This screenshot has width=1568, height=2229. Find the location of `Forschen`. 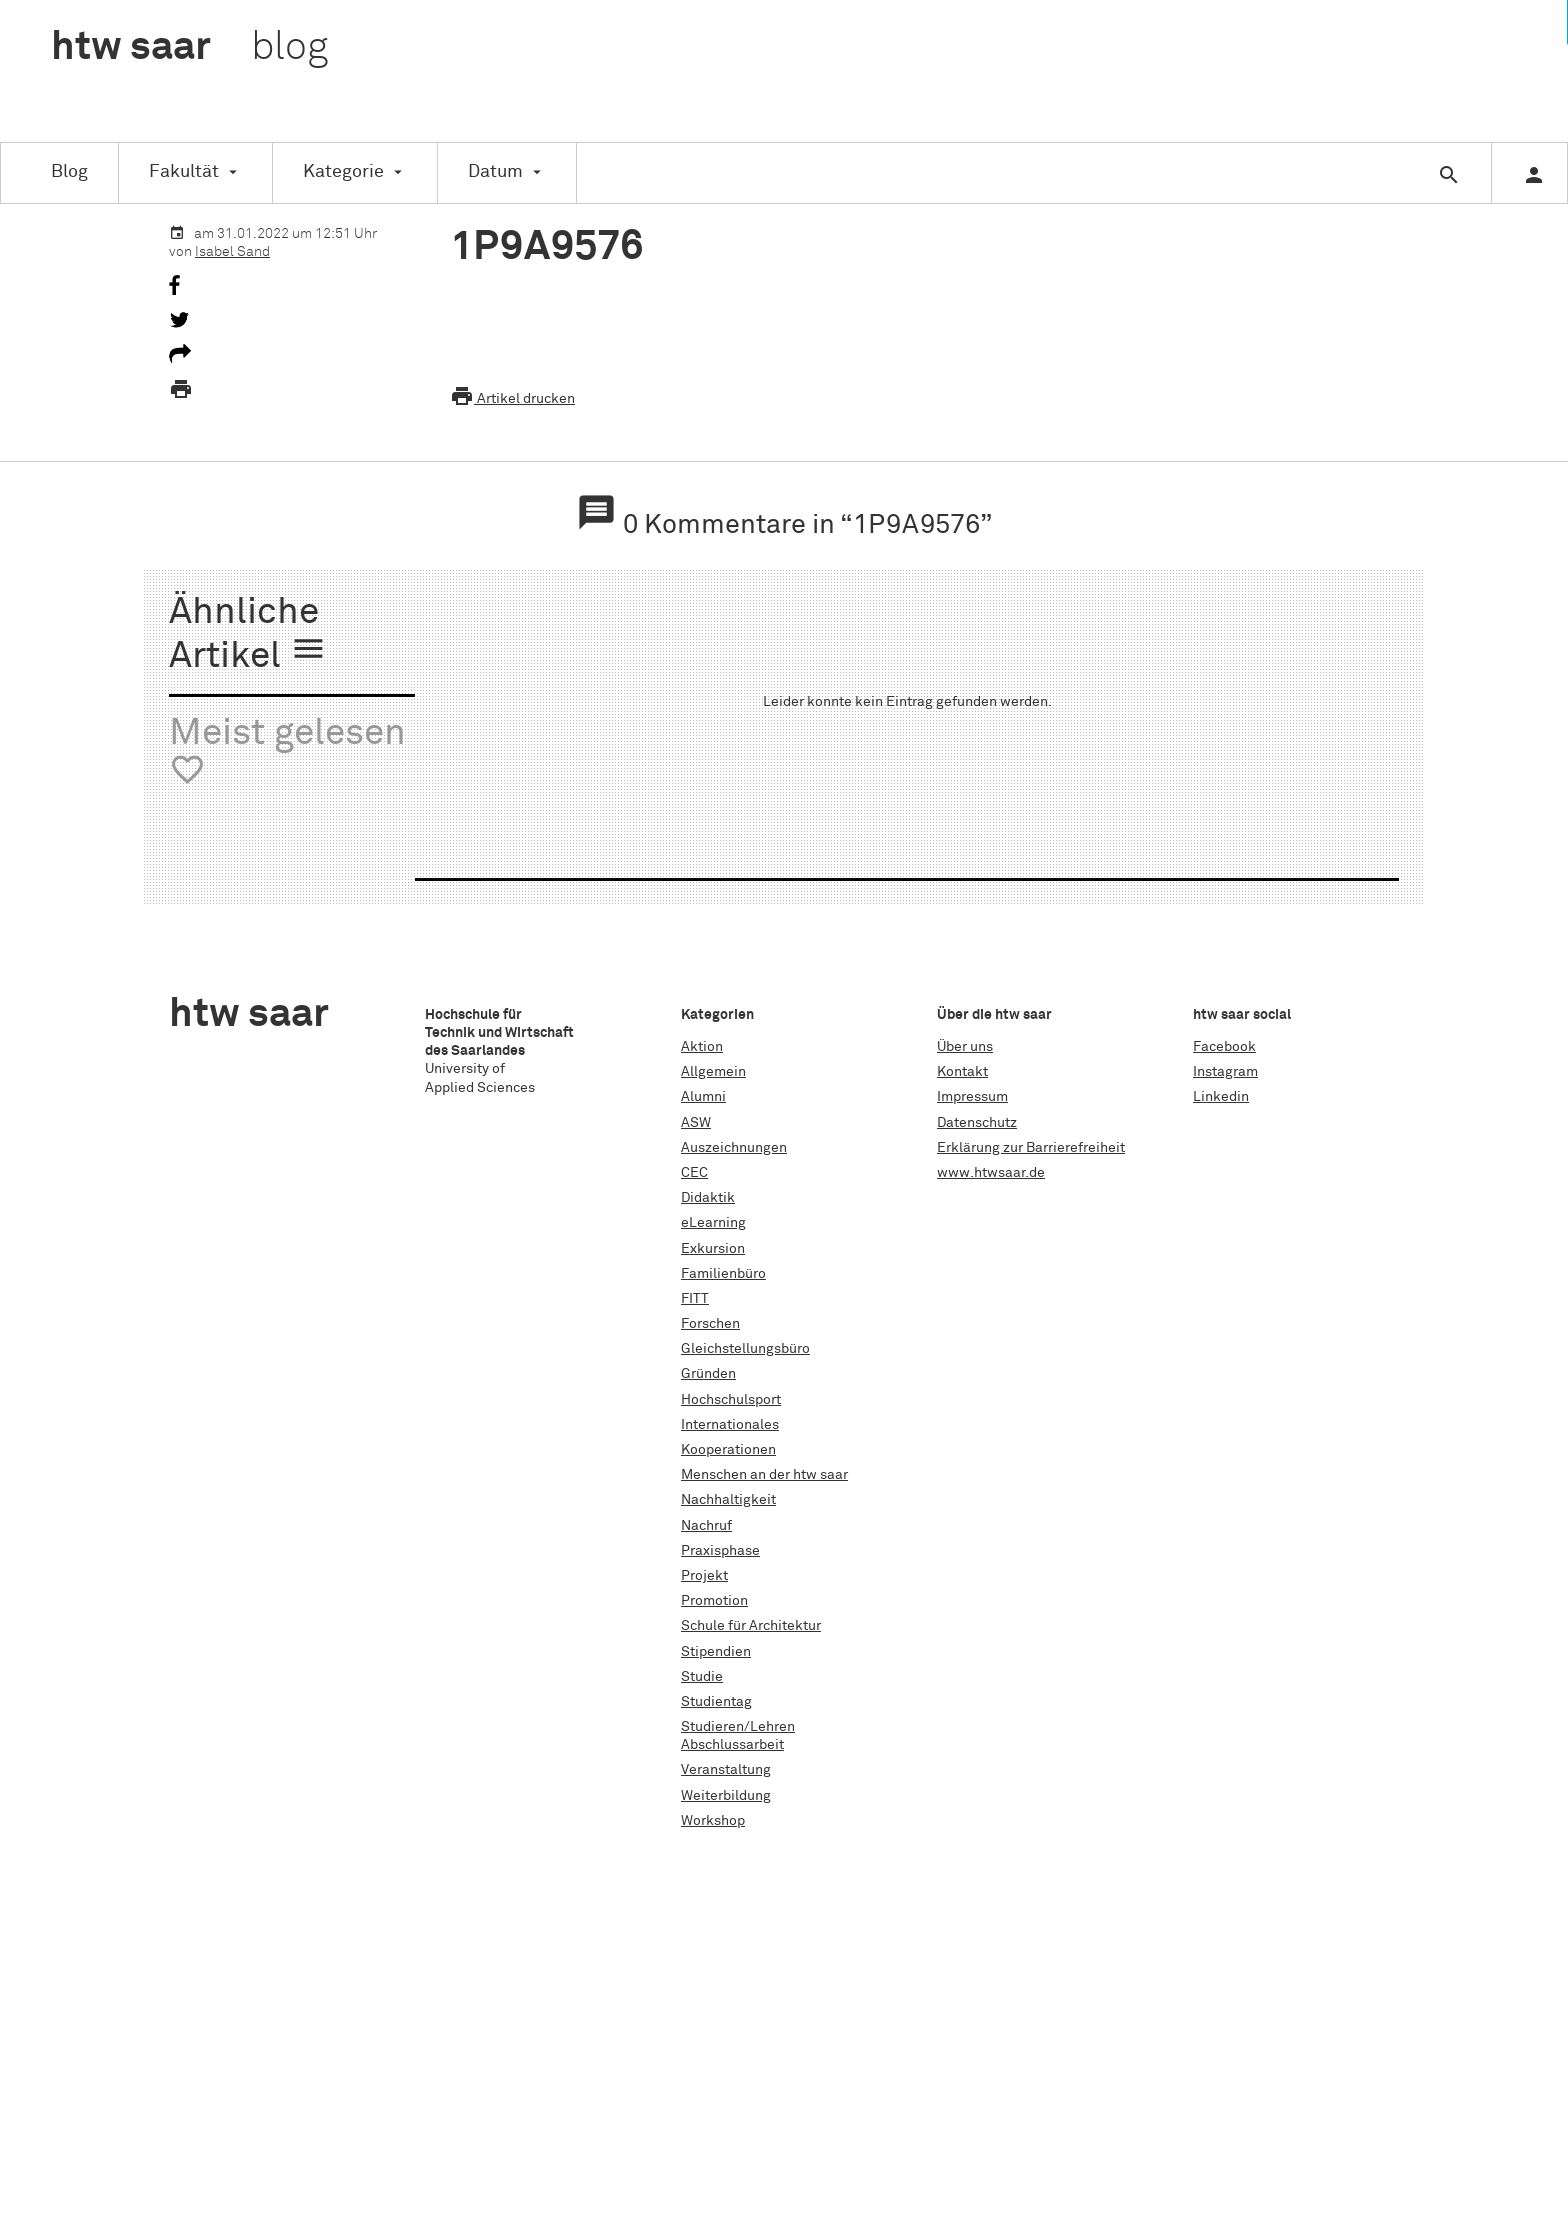

Forschen is located at coordinates (710, 1324).